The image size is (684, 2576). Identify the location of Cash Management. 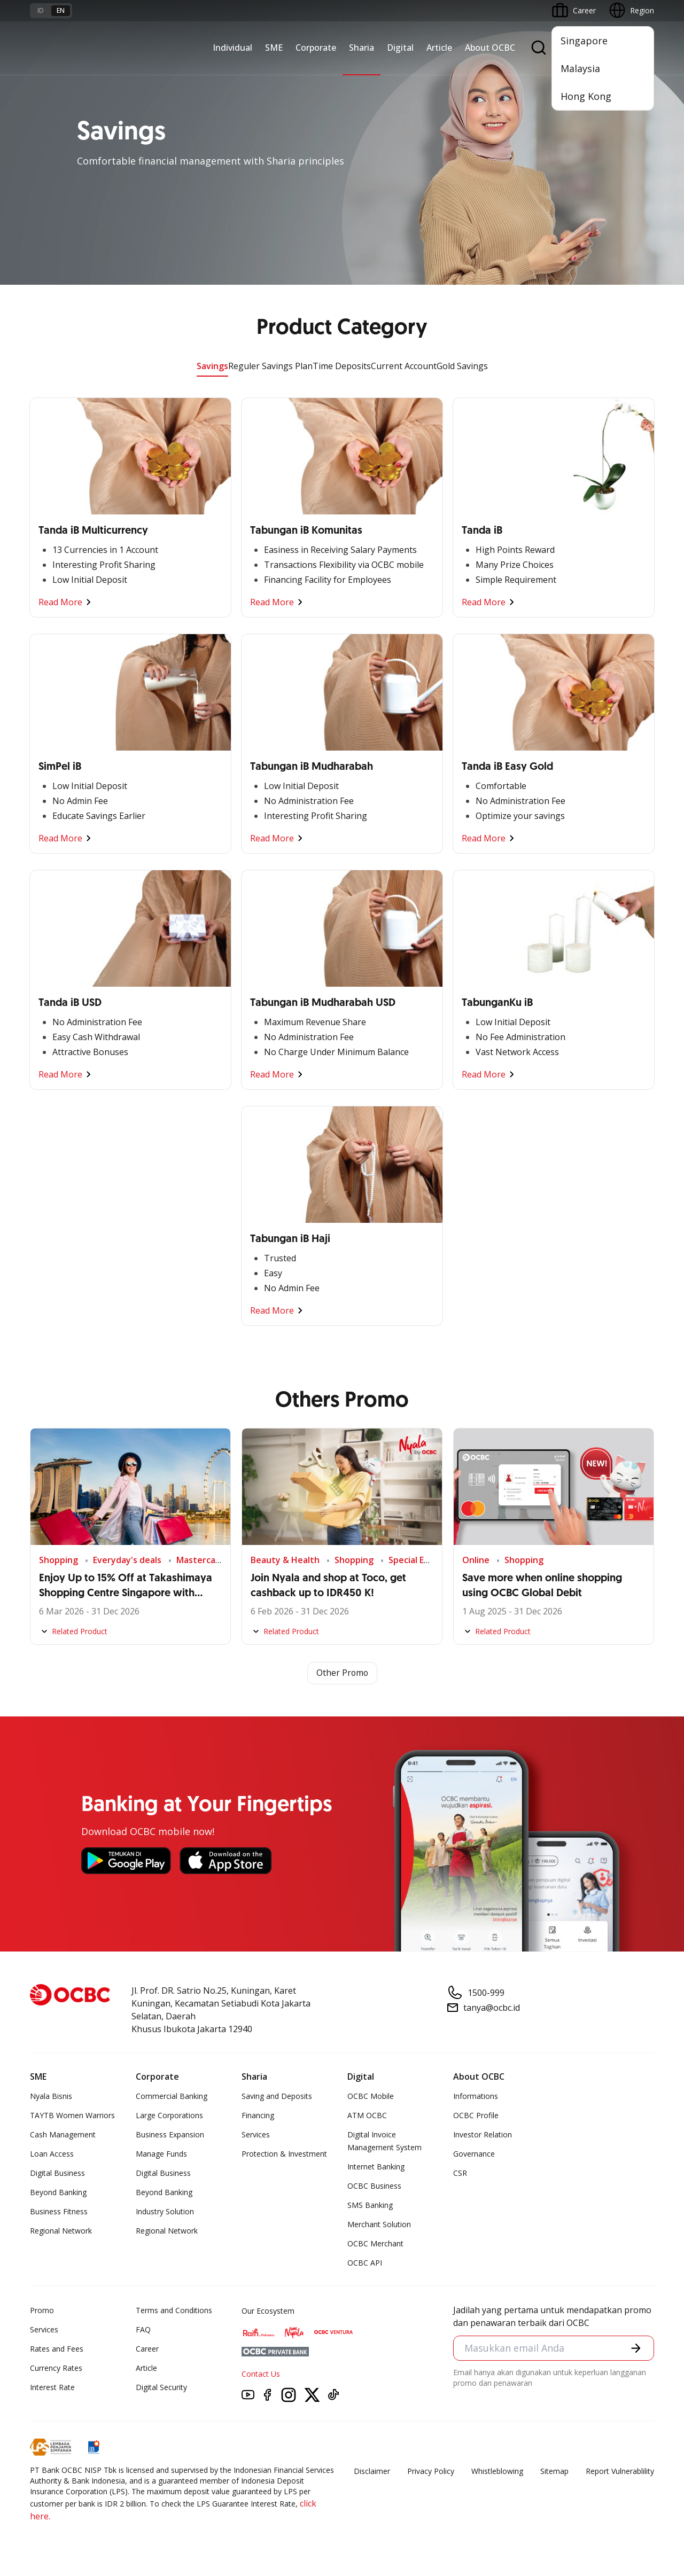
(63, 2134).